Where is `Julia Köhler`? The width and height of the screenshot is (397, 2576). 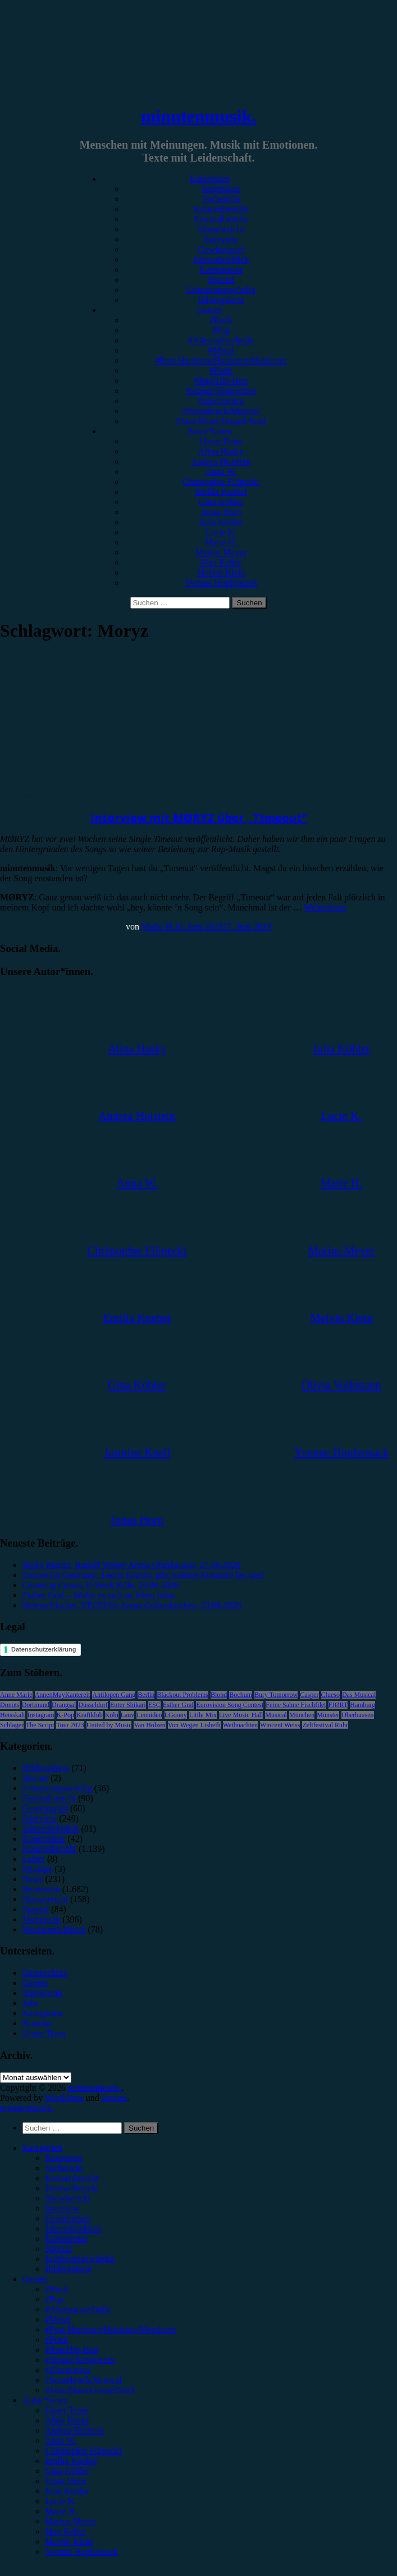 Julia Köhler is located at coordinates (221, 522).